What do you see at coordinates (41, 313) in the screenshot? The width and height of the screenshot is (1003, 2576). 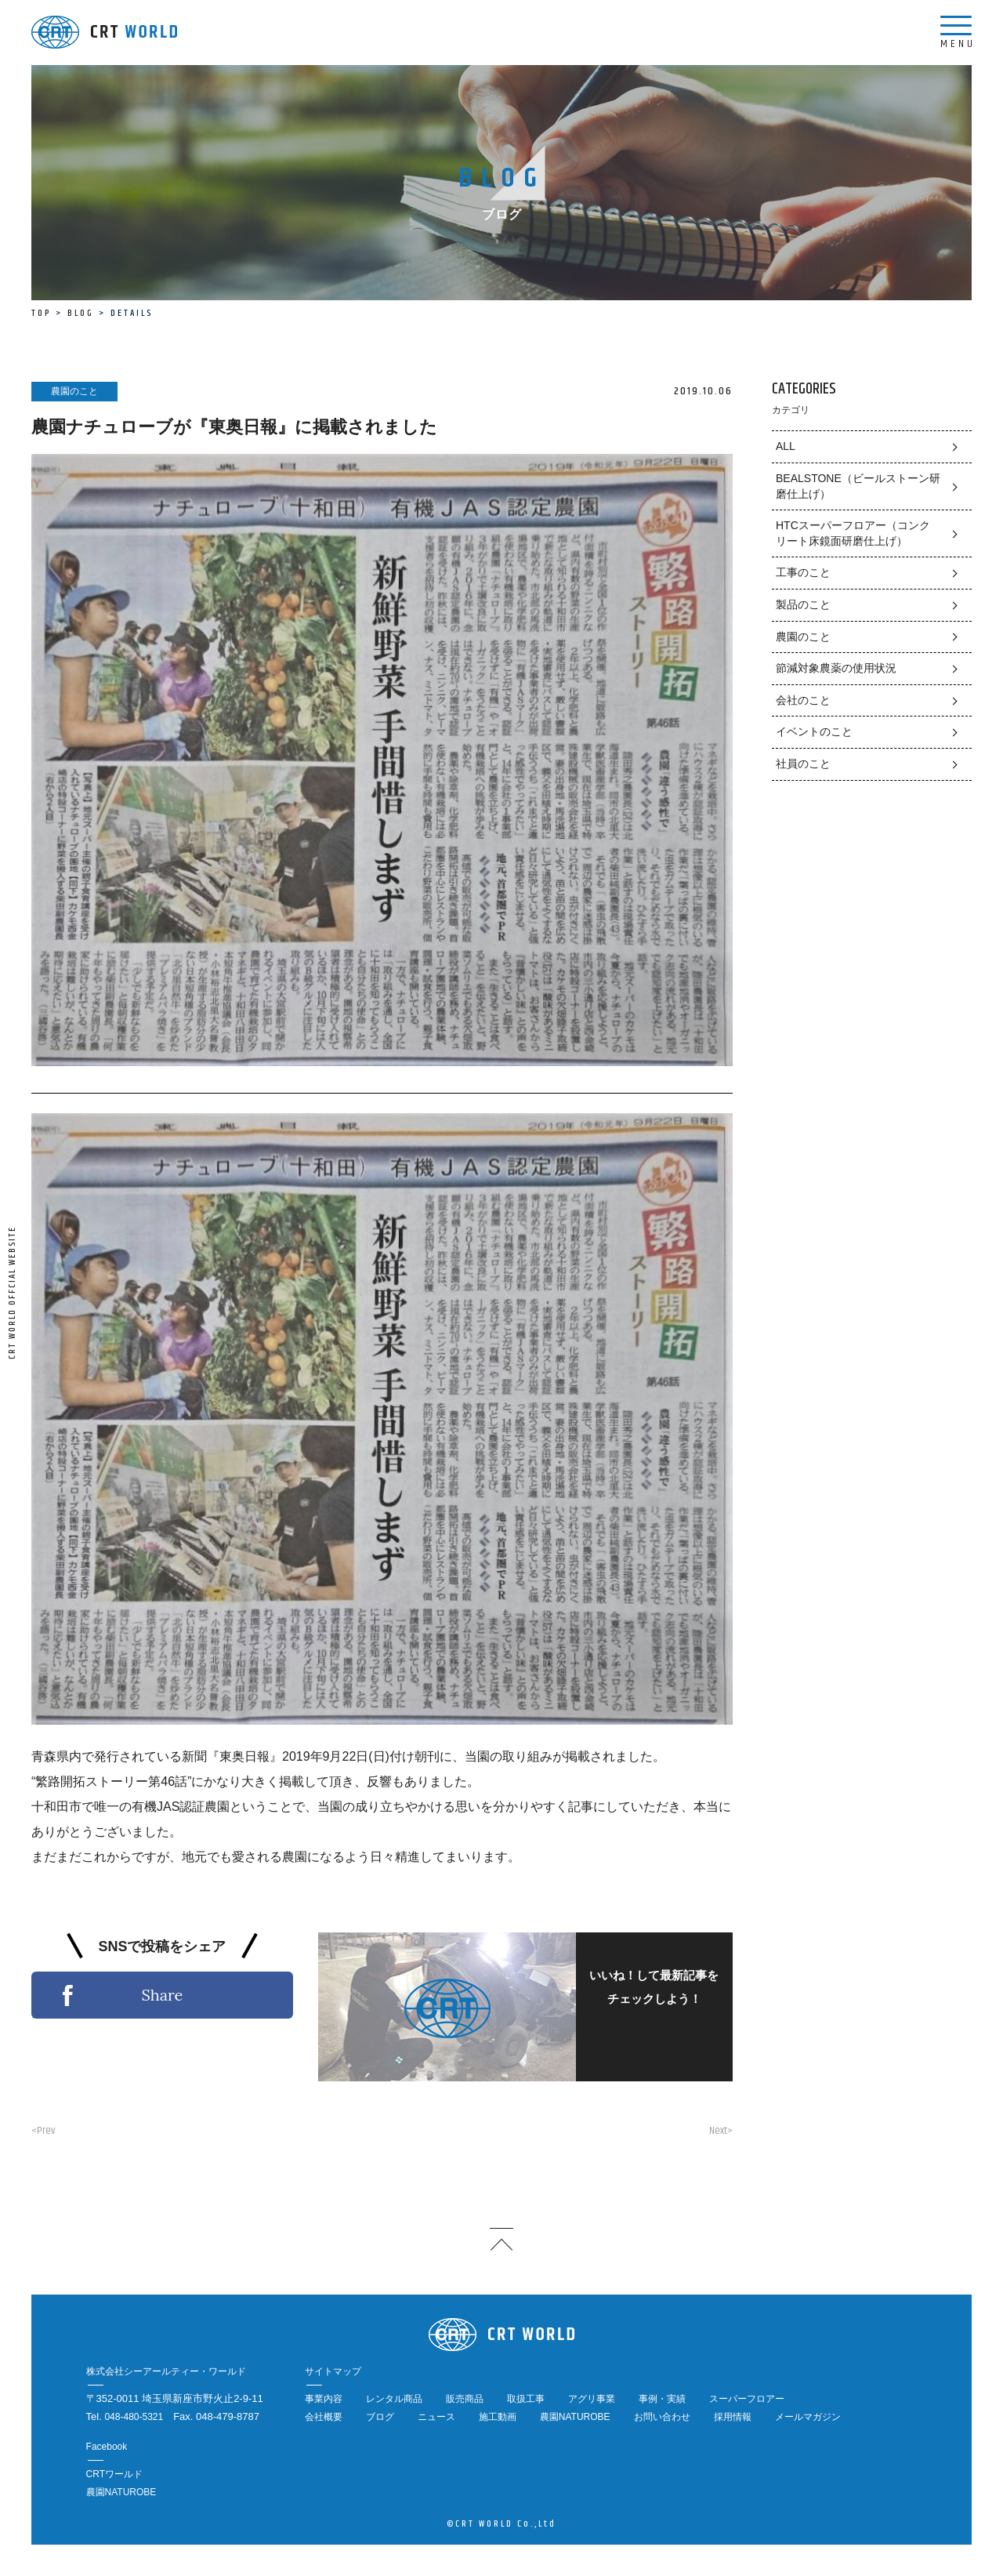 I see `TOP` at bounding box center [41, 313].